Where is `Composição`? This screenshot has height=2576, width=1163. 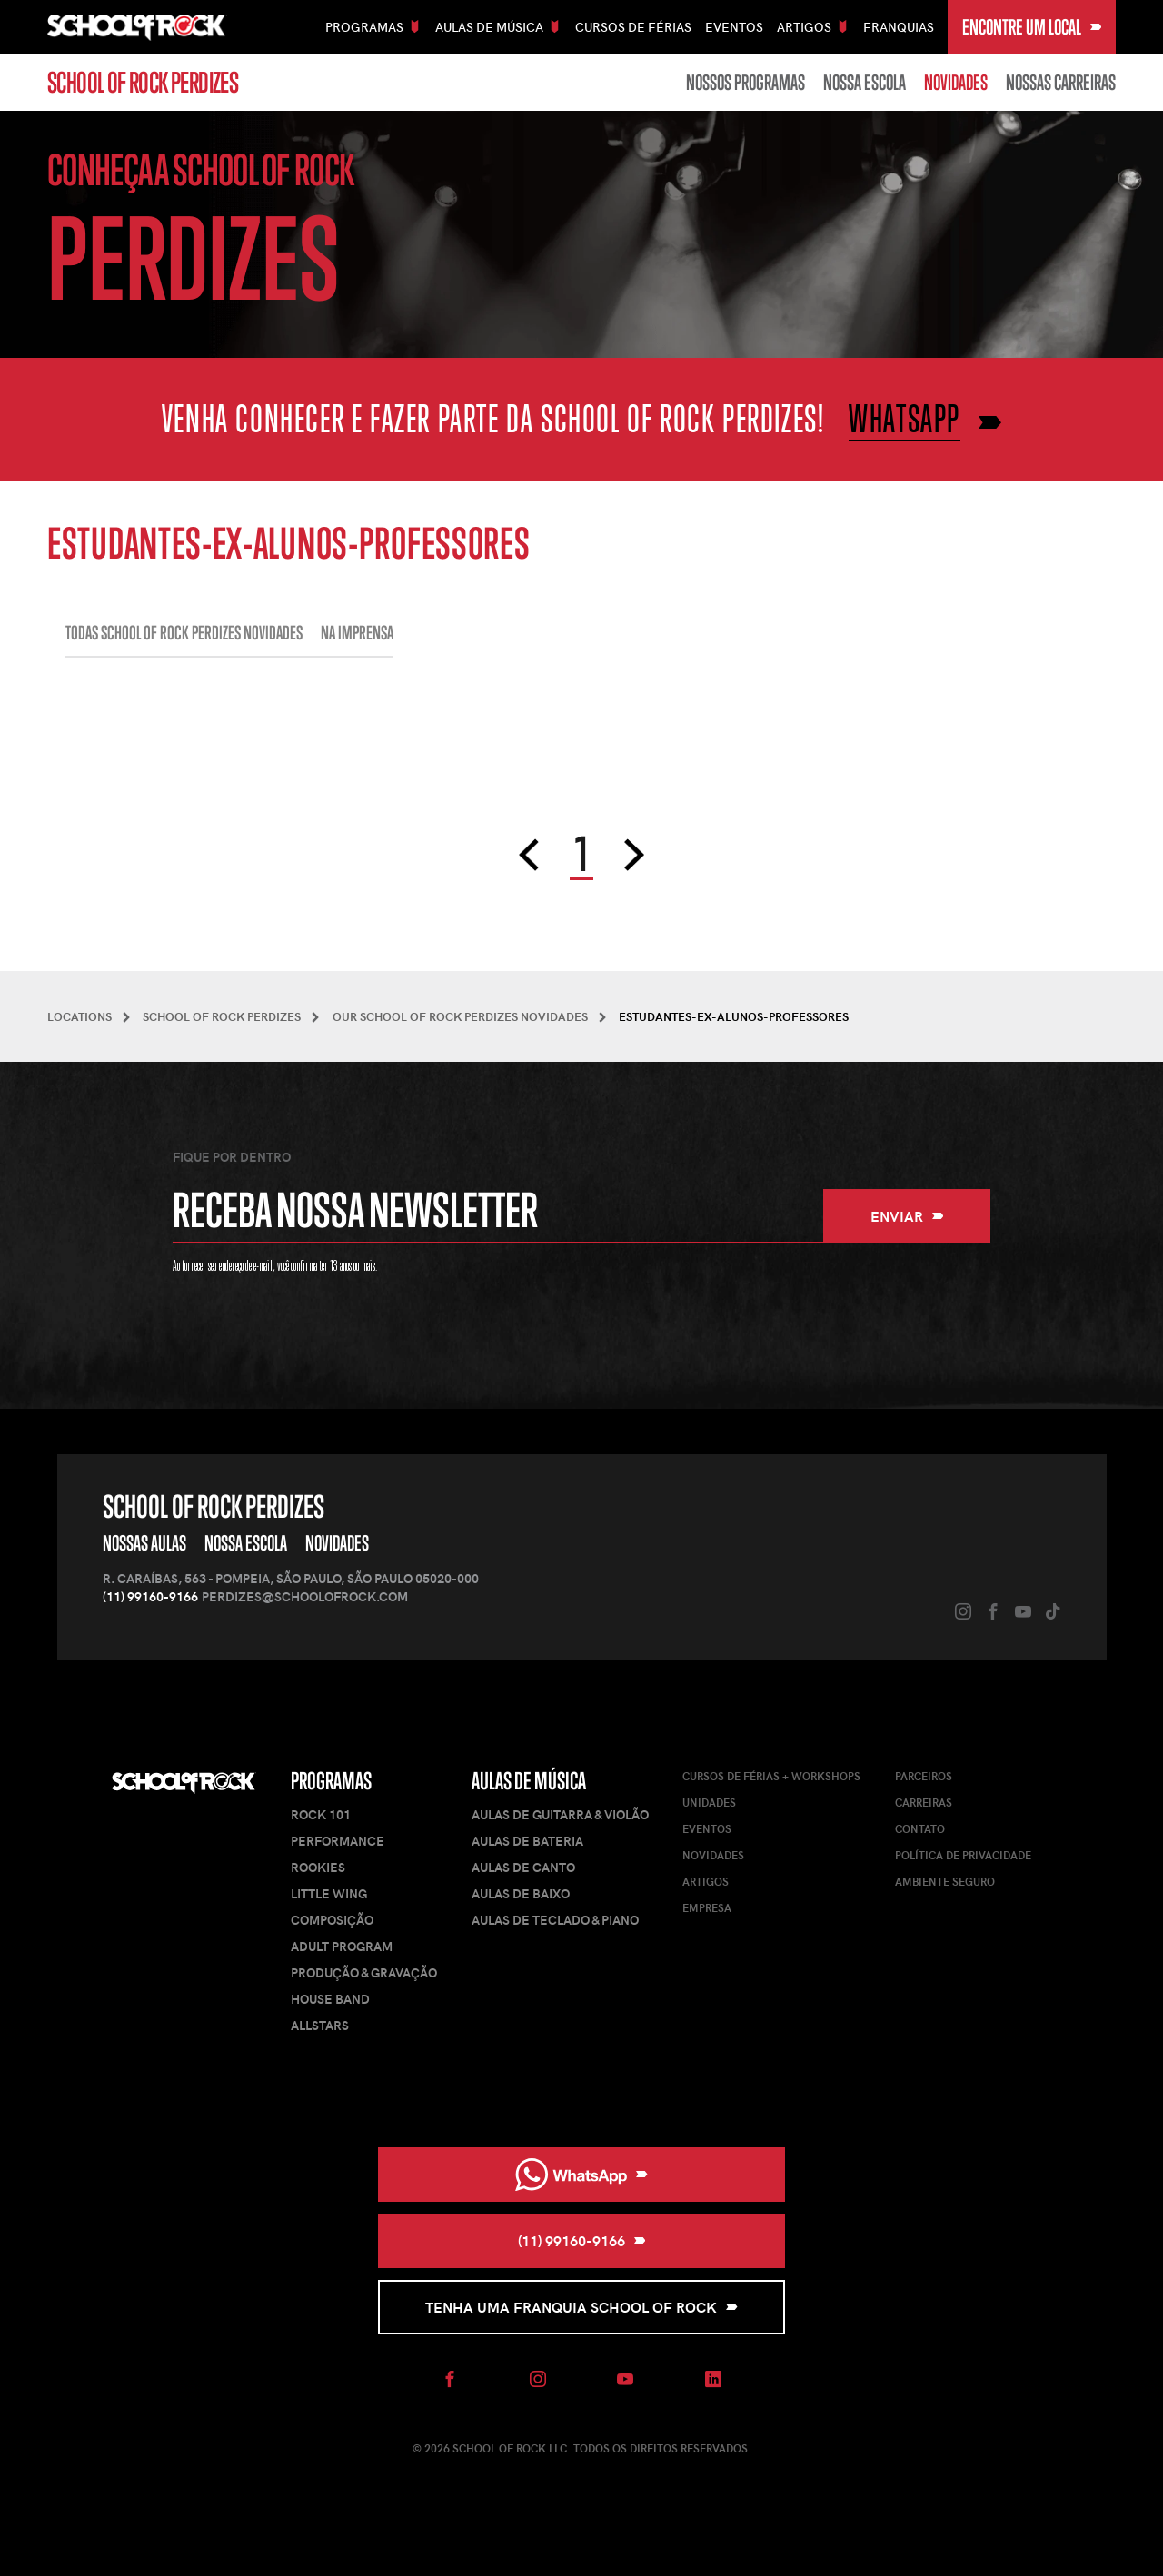 Composição is located at coordinates (332, 1919).